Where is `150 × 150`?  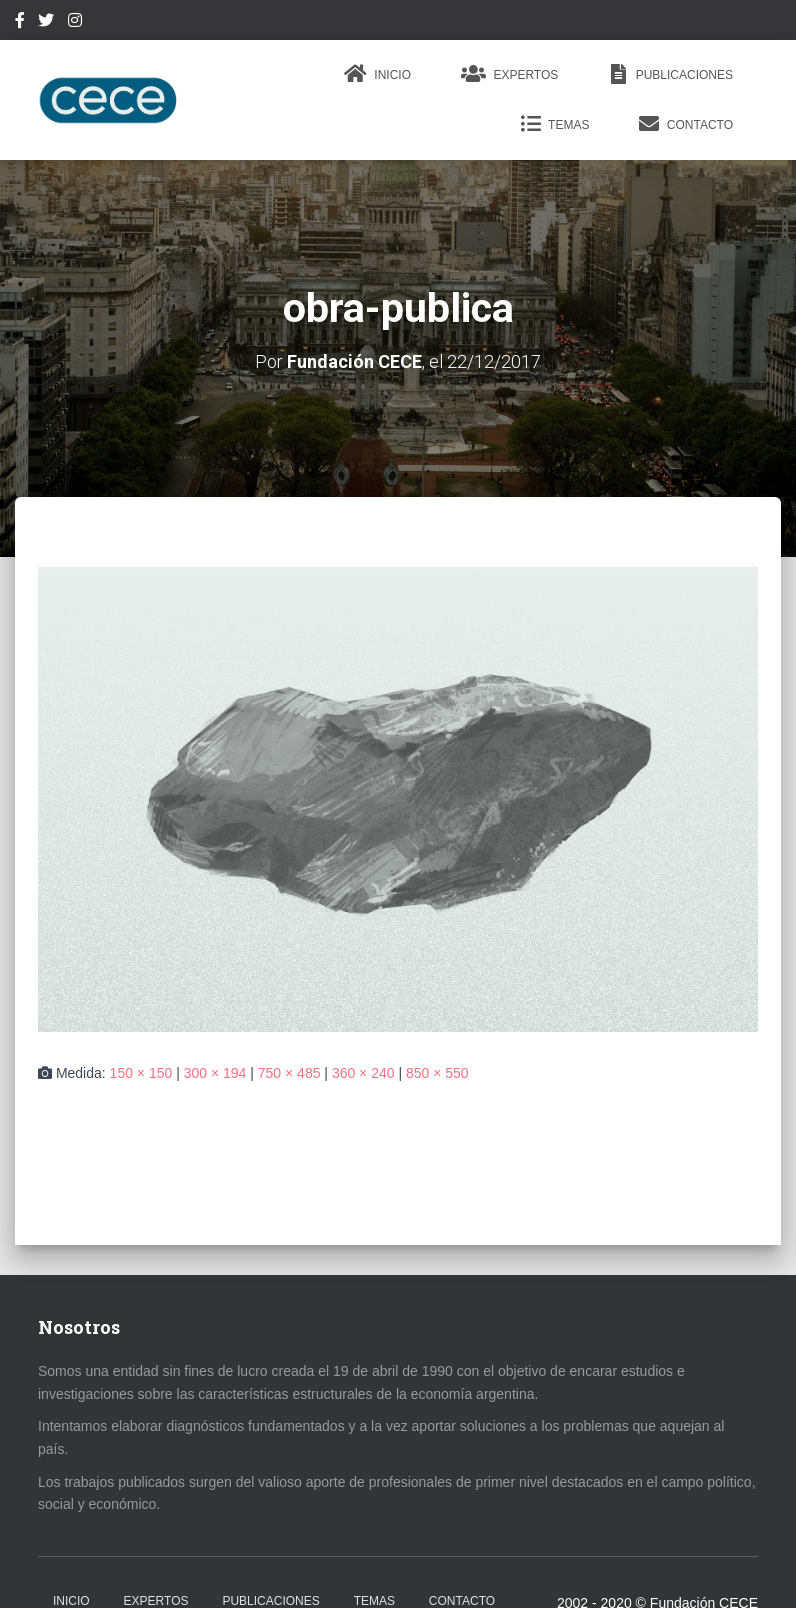 150 × 150 is located at coordinates (141, 1073).